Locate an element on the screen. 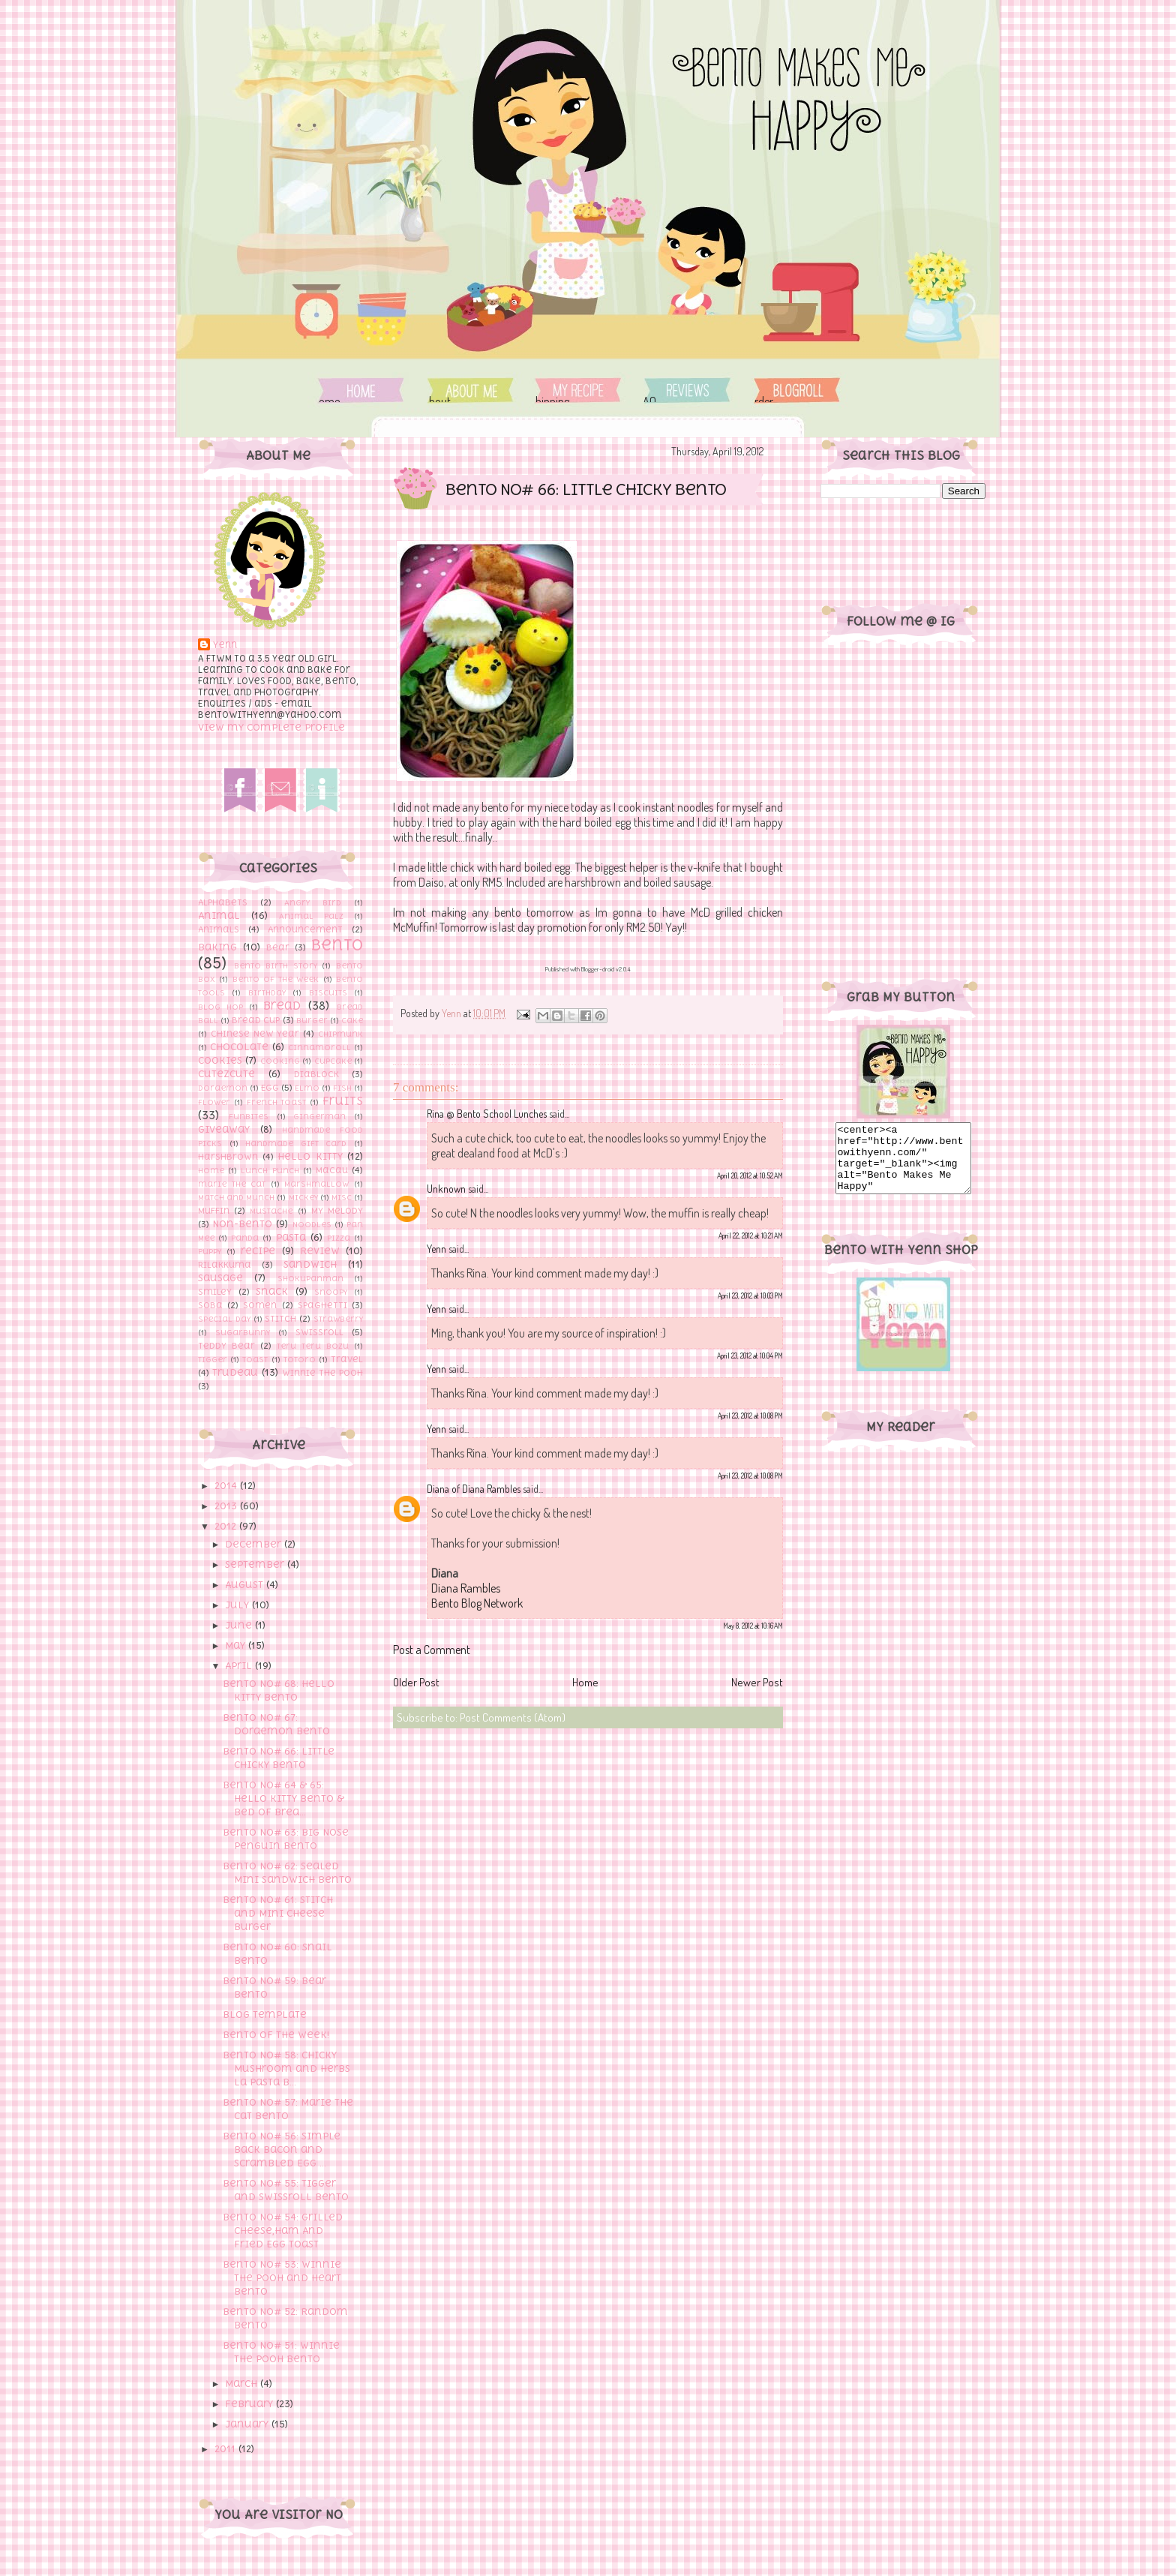  April 20, 2012 at 10:52 AM is located at coordinates (750, 1175).